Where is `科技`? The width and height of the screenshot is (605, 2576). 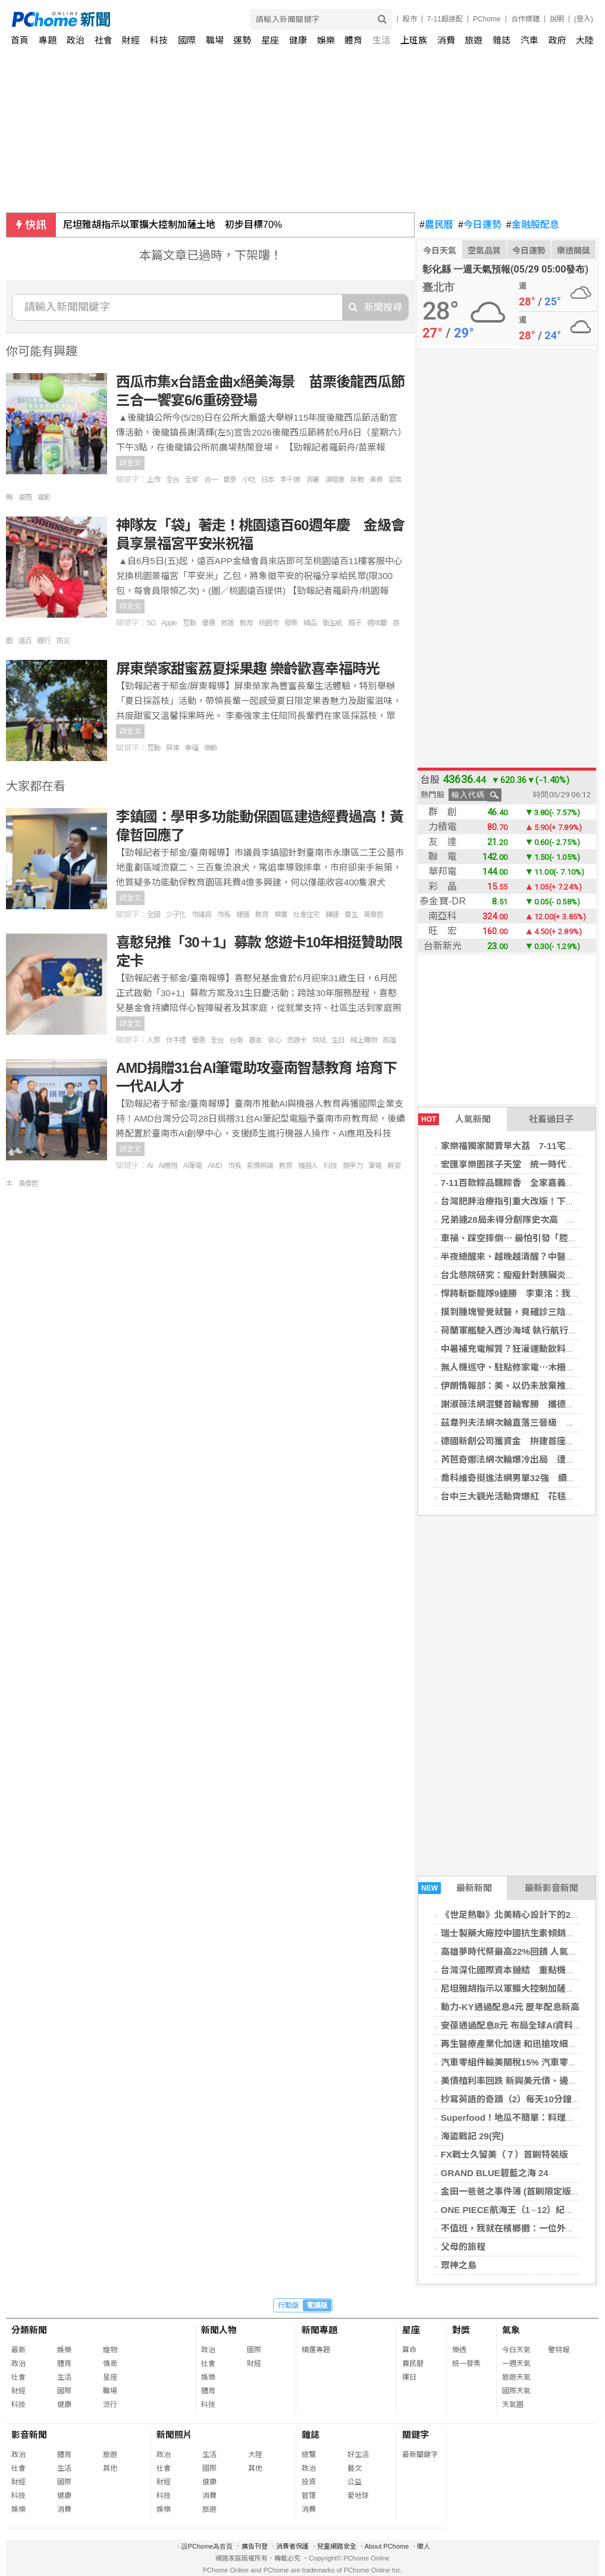 科技 is located at coordinates (159, 40).